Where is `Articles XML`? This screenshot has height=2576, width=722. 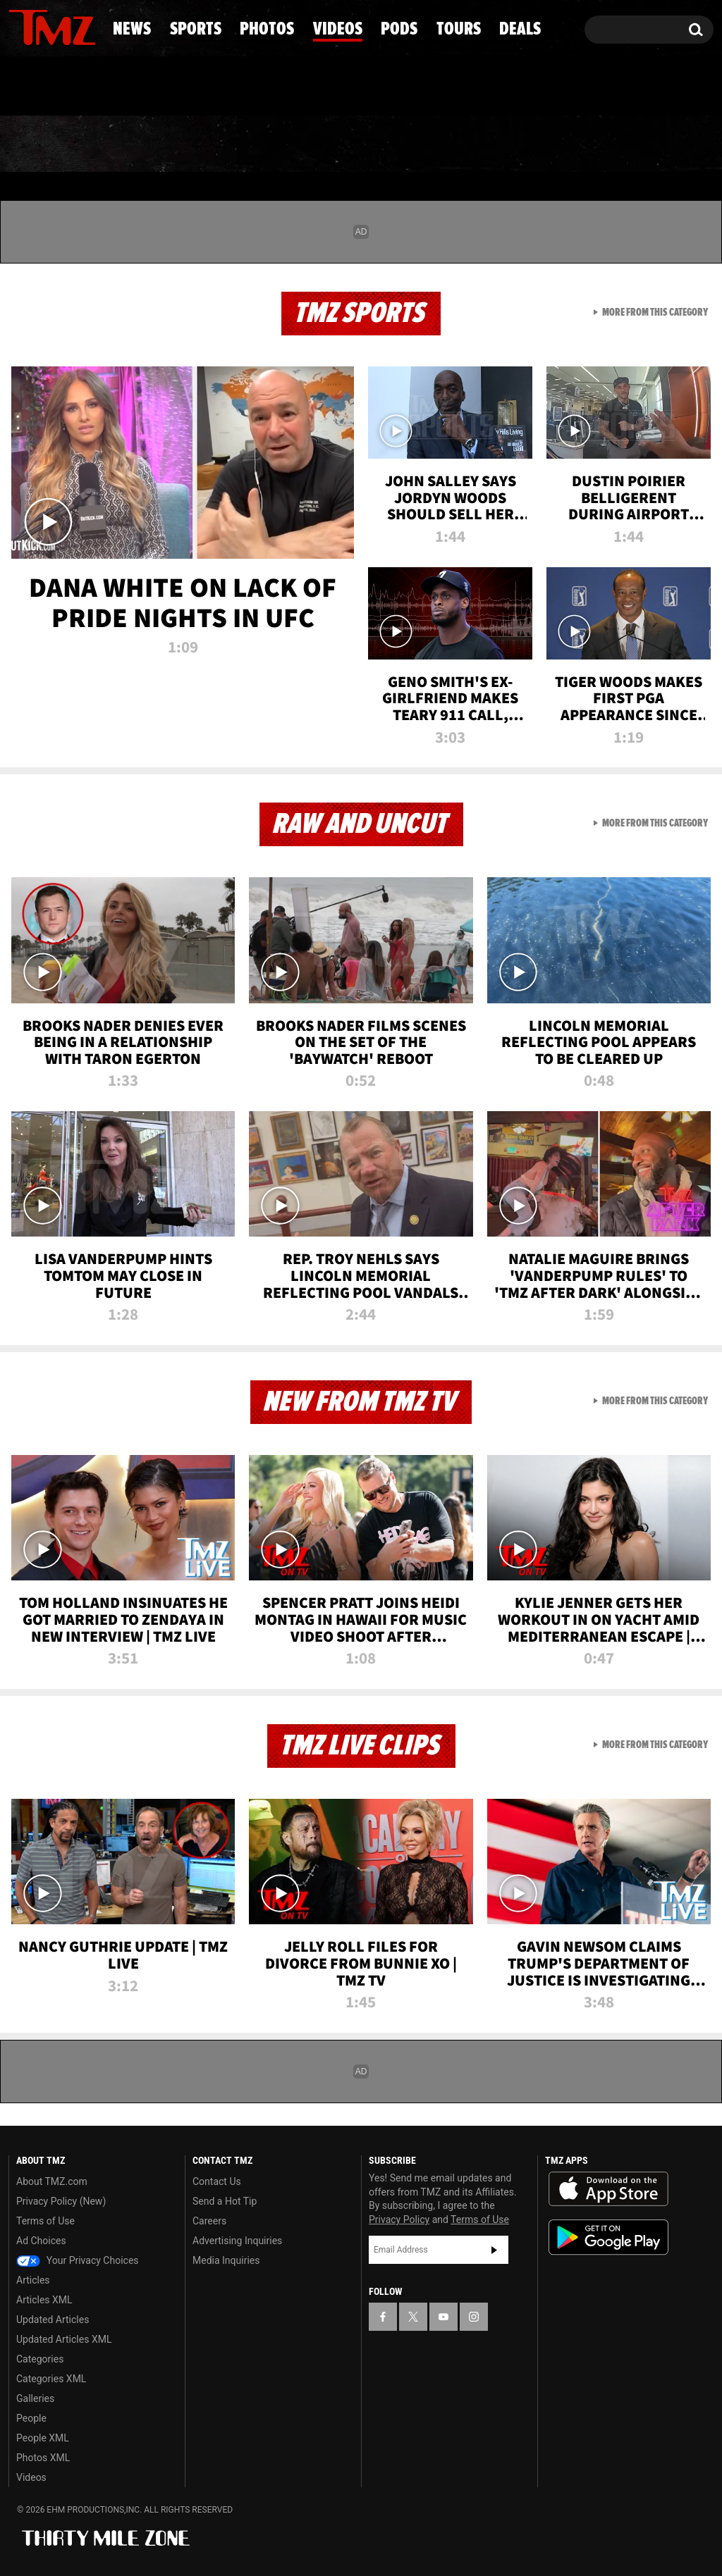
Articles XML is located at coordinates (44, 2299).